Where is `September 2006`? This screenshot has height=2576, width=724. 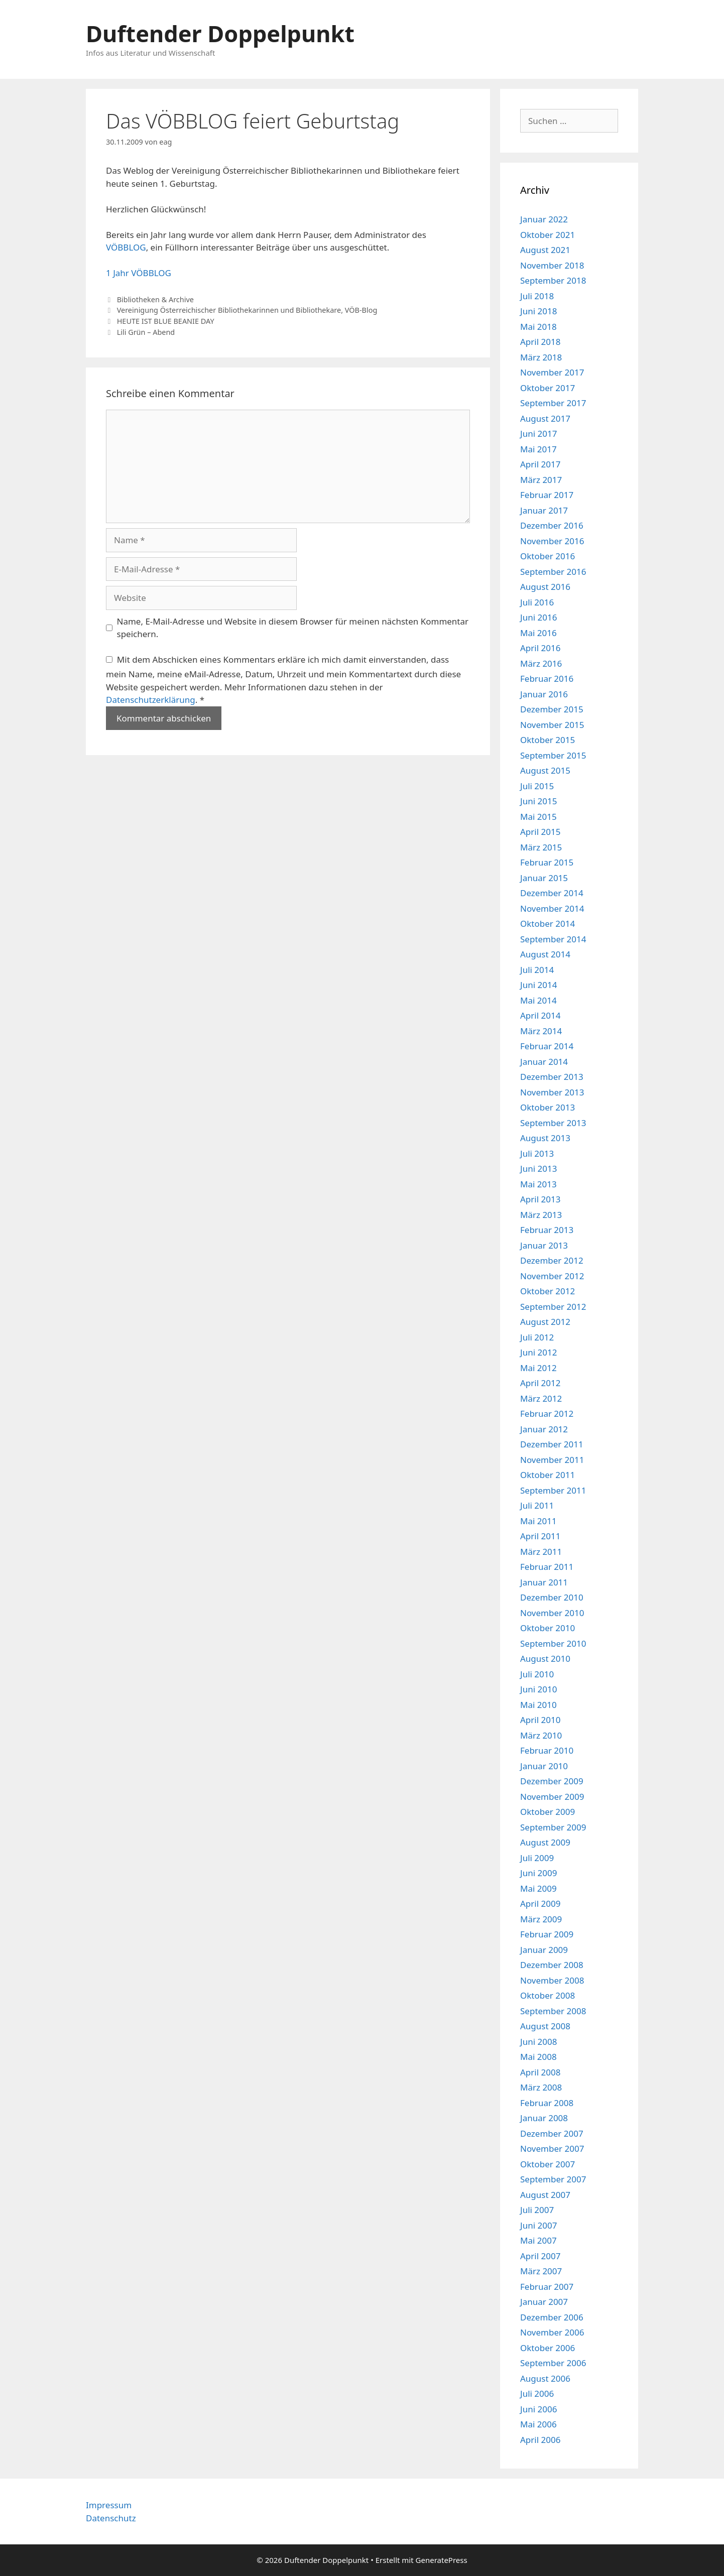 September 2006 is located at coordinates (553, 2363).